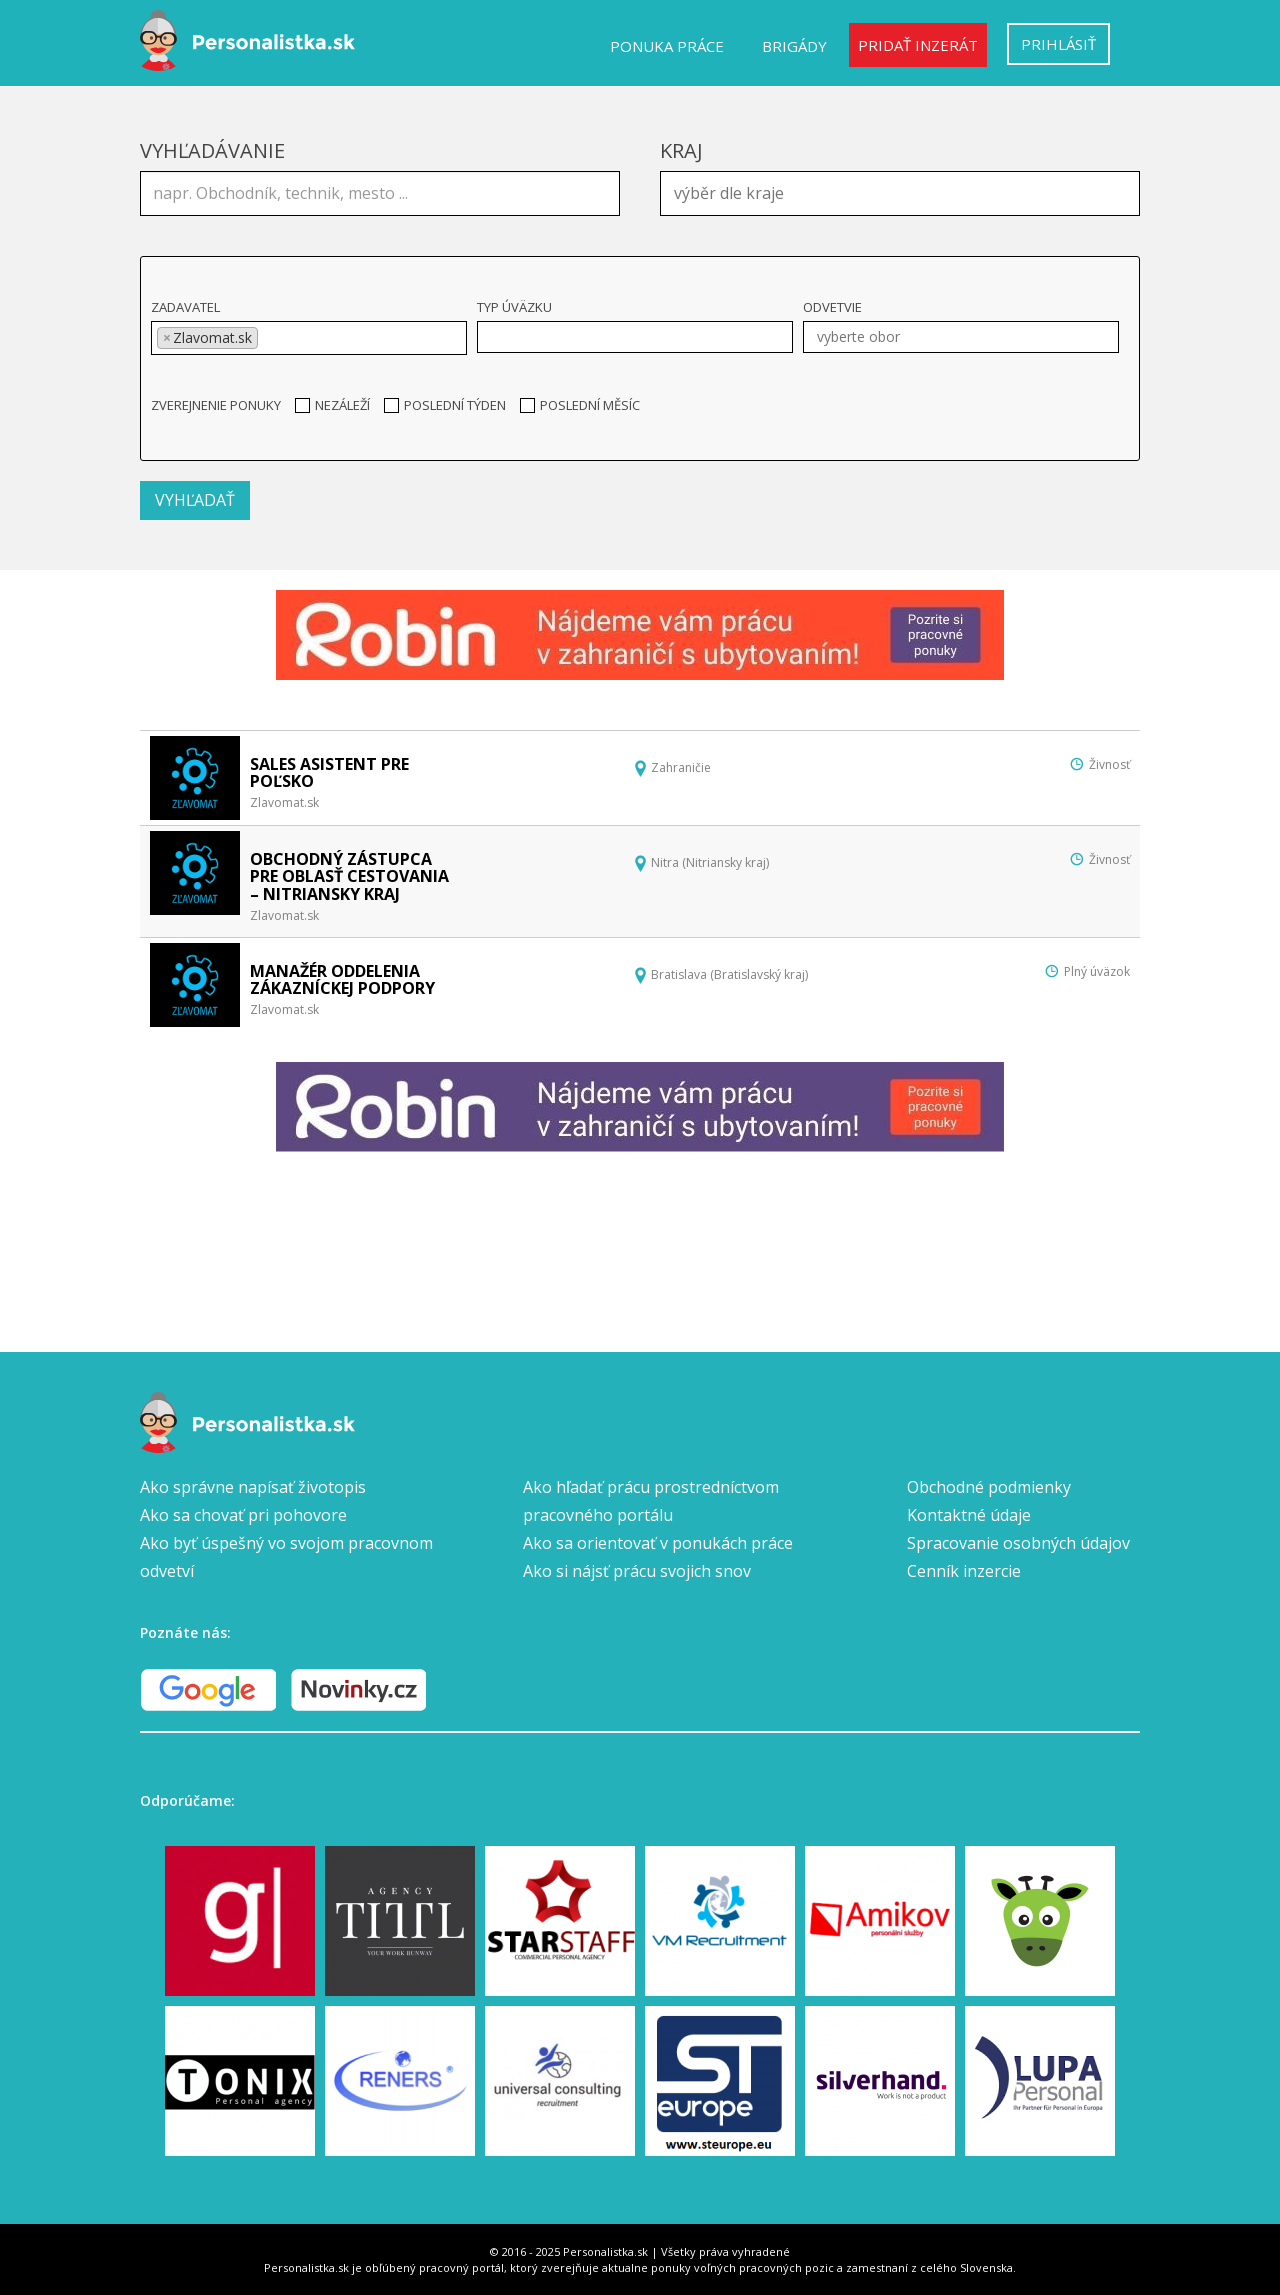 The height and width of the screenshot is (2295, 1280). I want to click on Poslední týden, so click(445, 405).